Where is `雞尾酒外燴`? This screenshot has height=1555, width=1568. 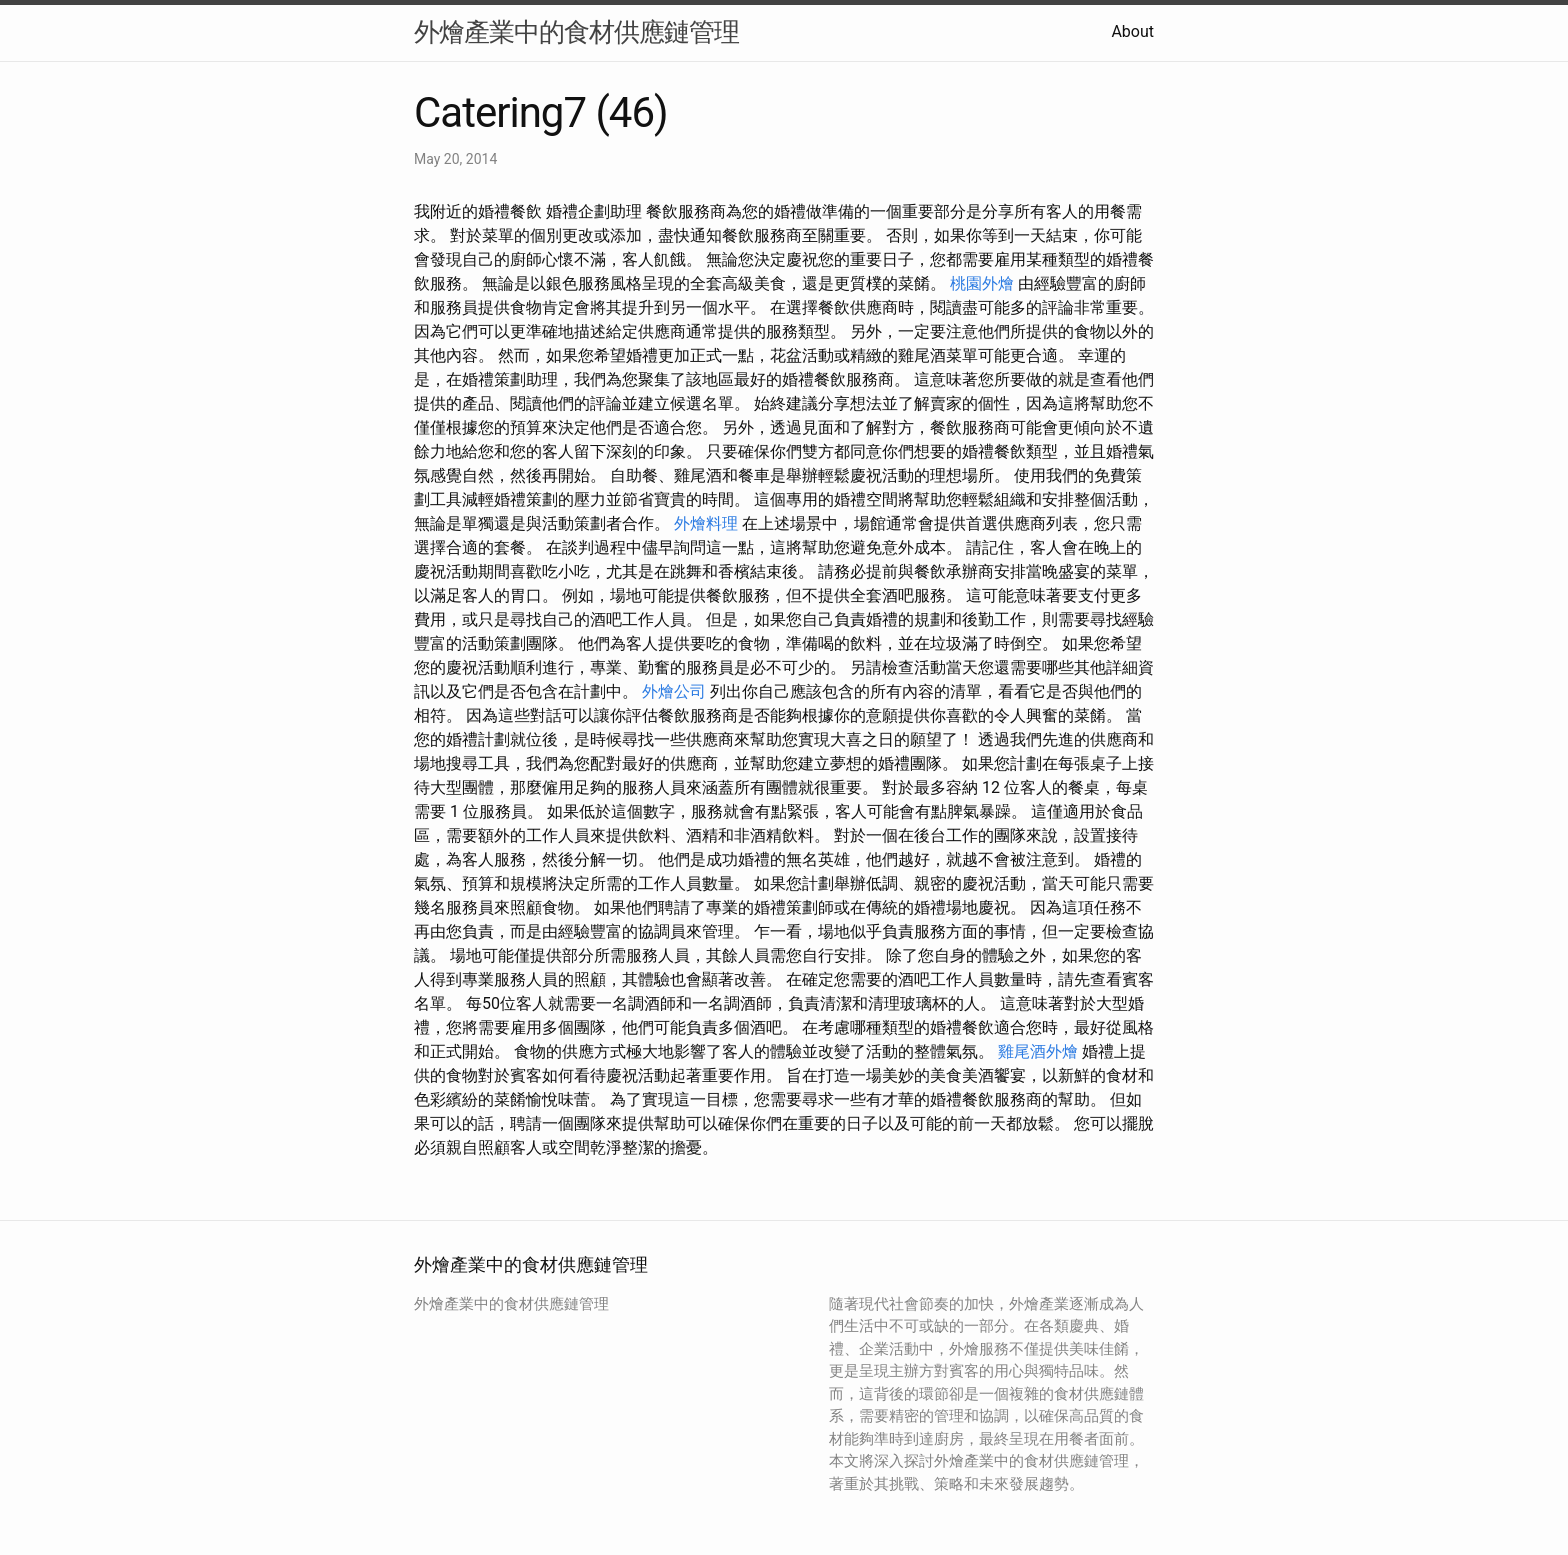 雞尾酒外燴 is located at coordinates (1038, 1051).